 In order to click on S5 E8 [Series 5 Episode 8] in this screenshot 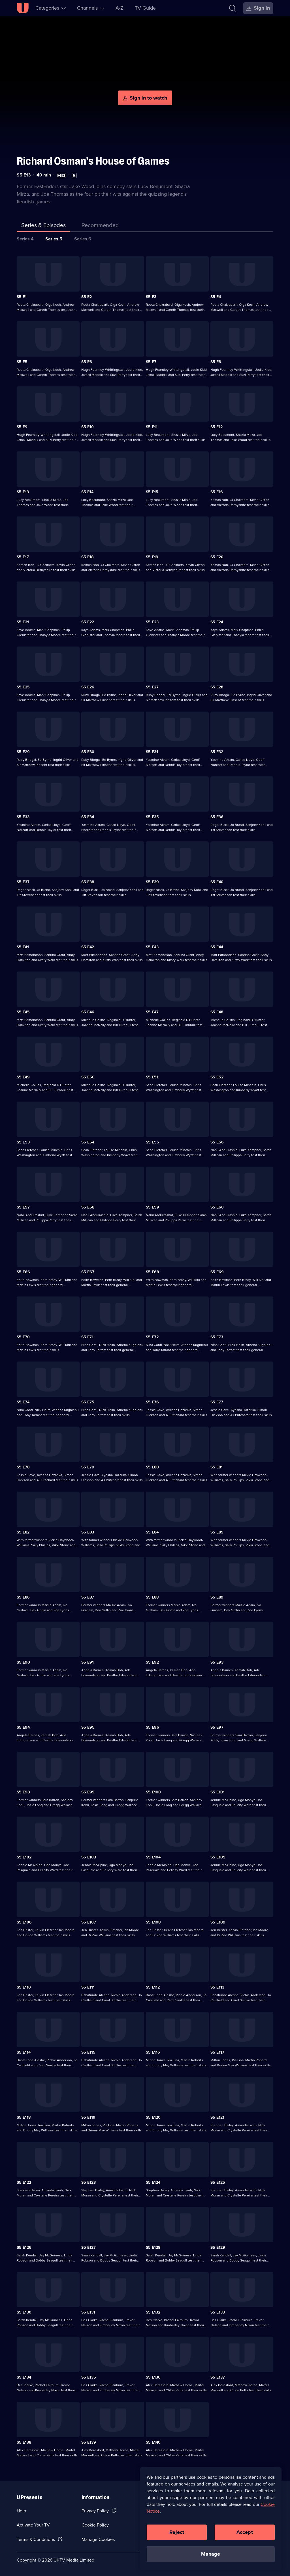, I will do `click(215, 362)`.